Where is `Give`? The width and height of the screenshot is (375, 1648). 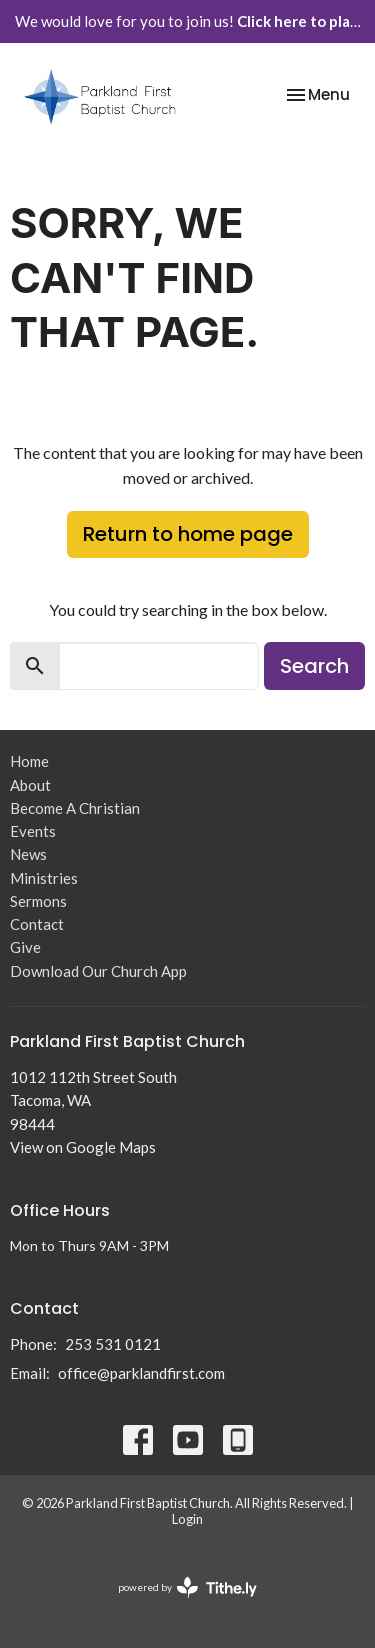
Give is located at coordinates (25, 947).